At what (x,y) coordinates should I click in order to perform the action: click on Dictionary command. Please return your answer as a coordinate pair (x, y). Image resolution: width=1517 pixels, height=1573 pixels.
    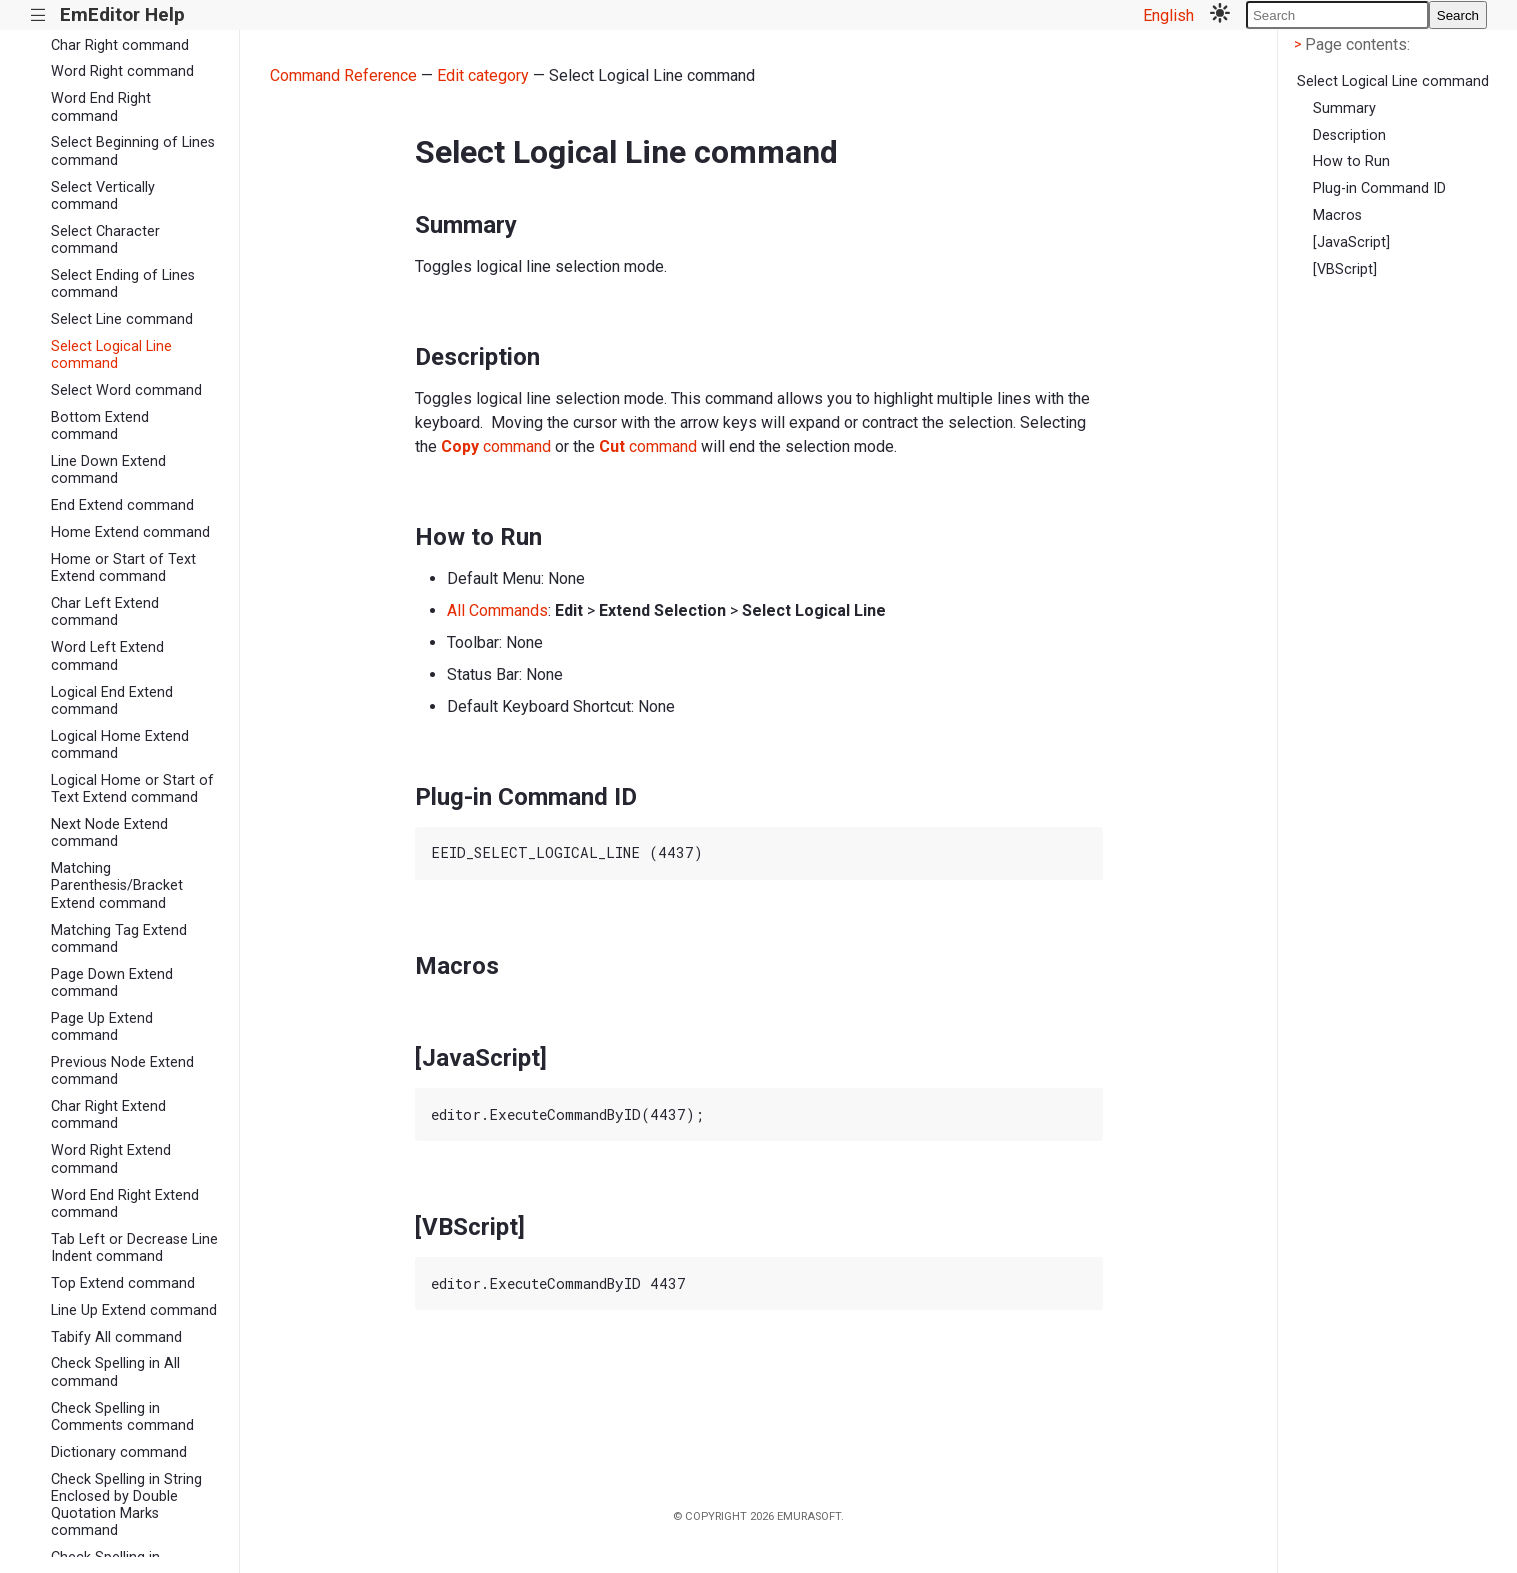
    Looking at the image, I should click on (119, 1452).